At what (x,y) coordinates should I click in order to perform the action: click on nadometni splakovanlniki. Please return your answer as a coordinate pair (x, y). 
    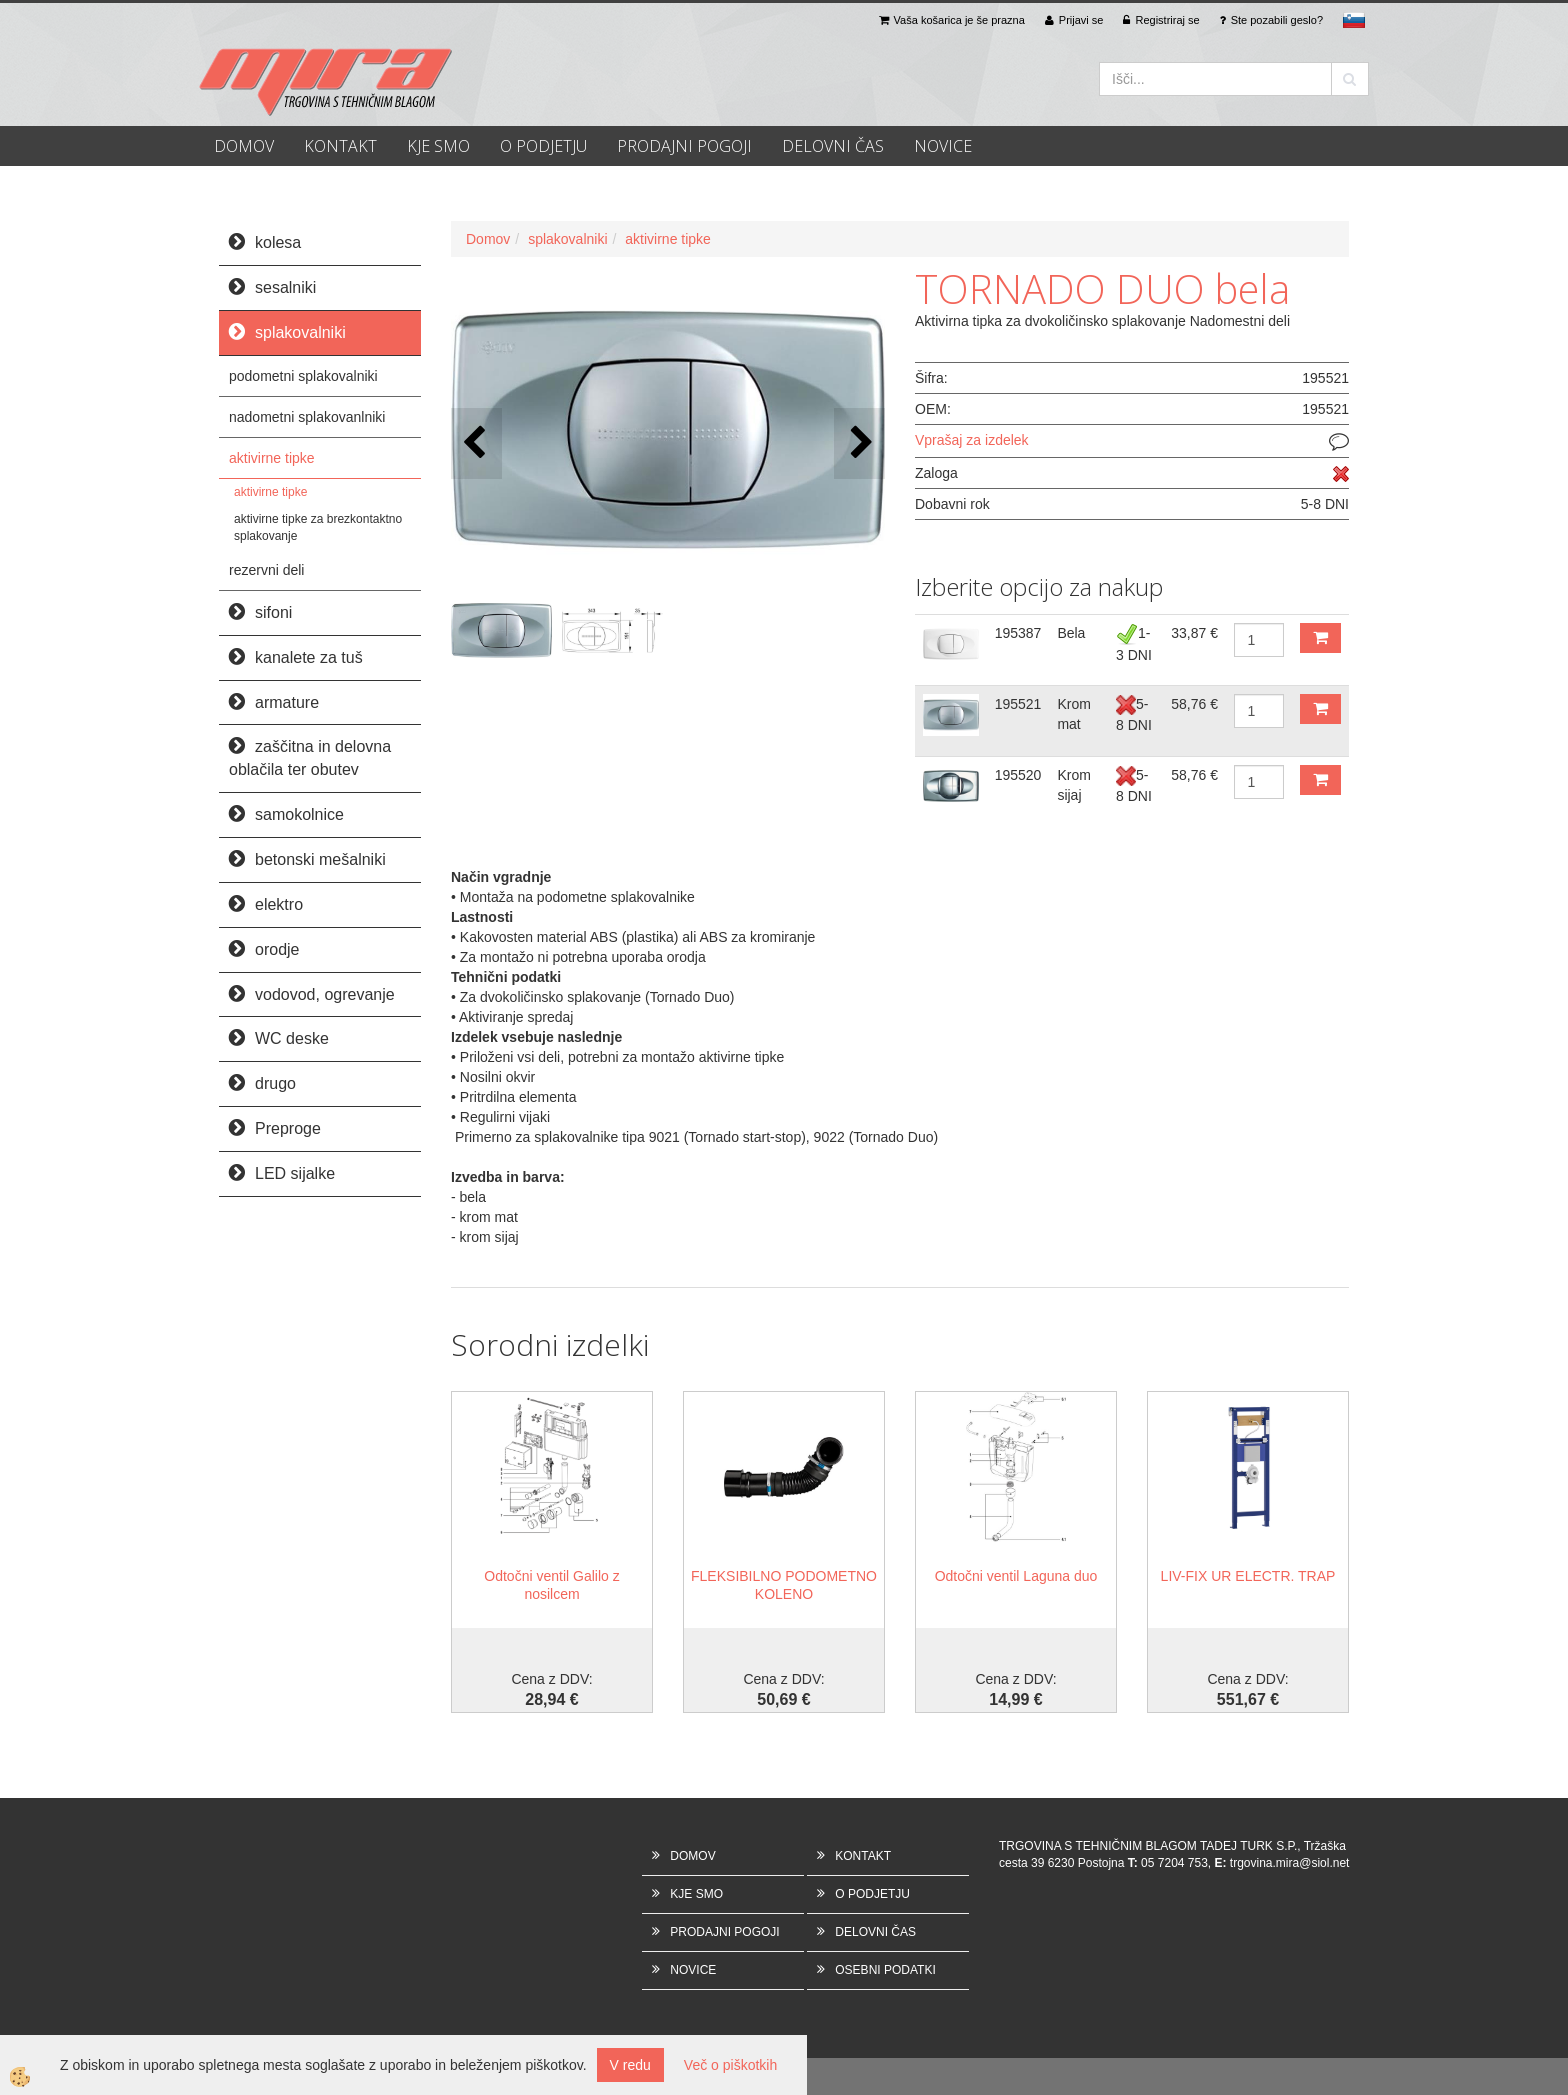
    Looking at the image, I should click on (307, 417).